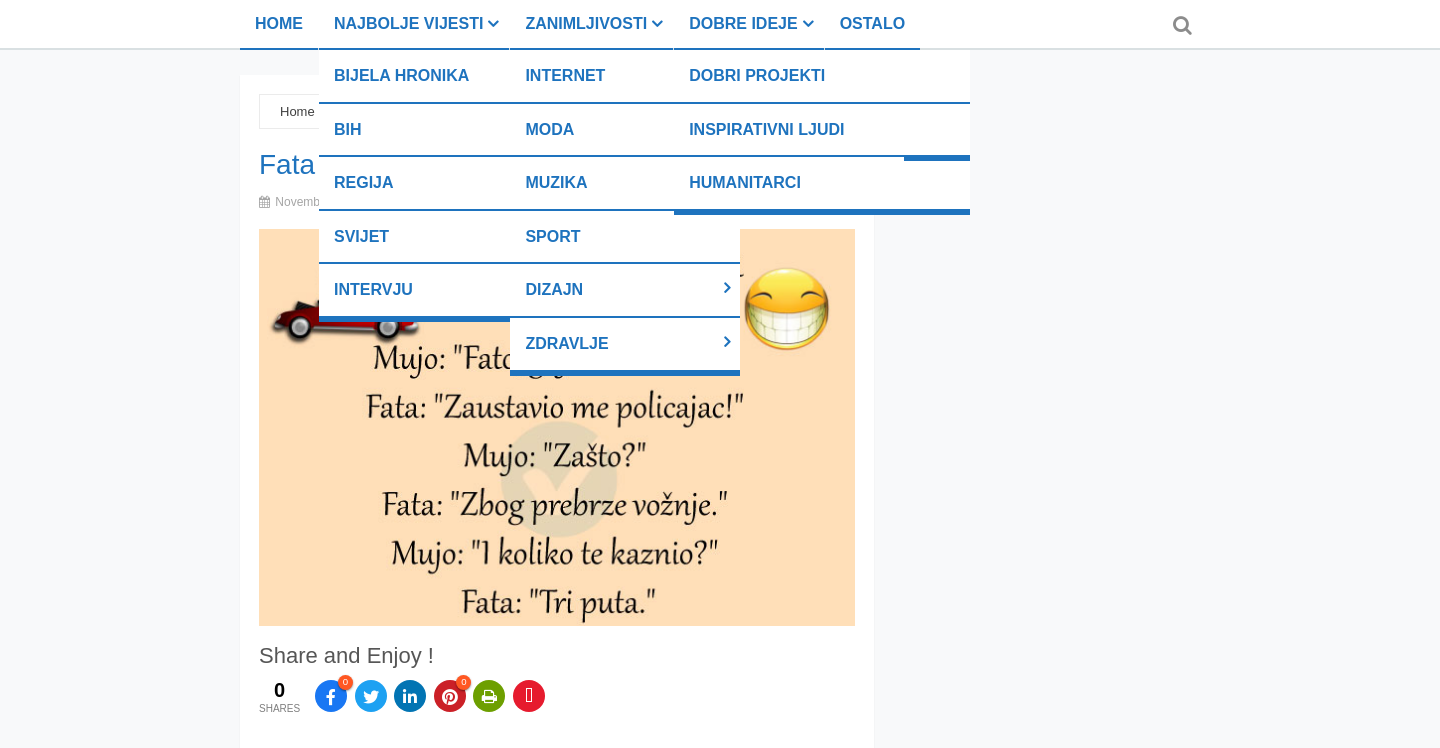 The width and height of the screenshot is (1440, 748). I want to click on Najbolje vijesti, so click(408, 23).